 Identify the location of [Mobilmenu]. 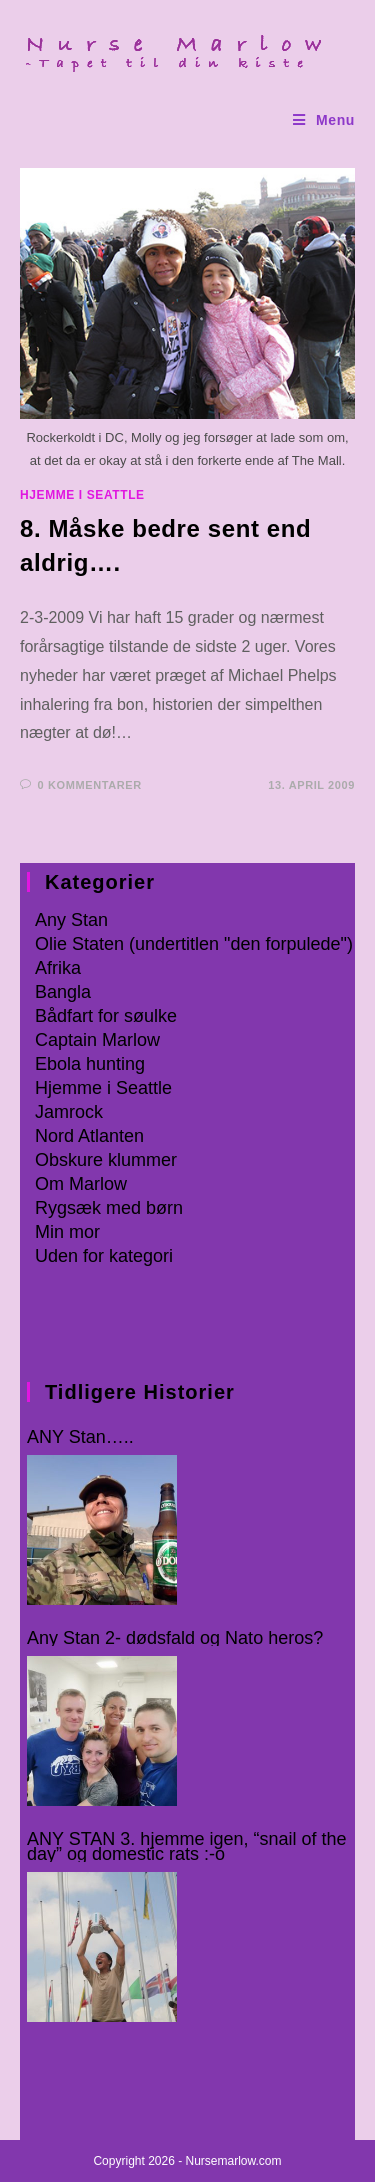
(324, 120).